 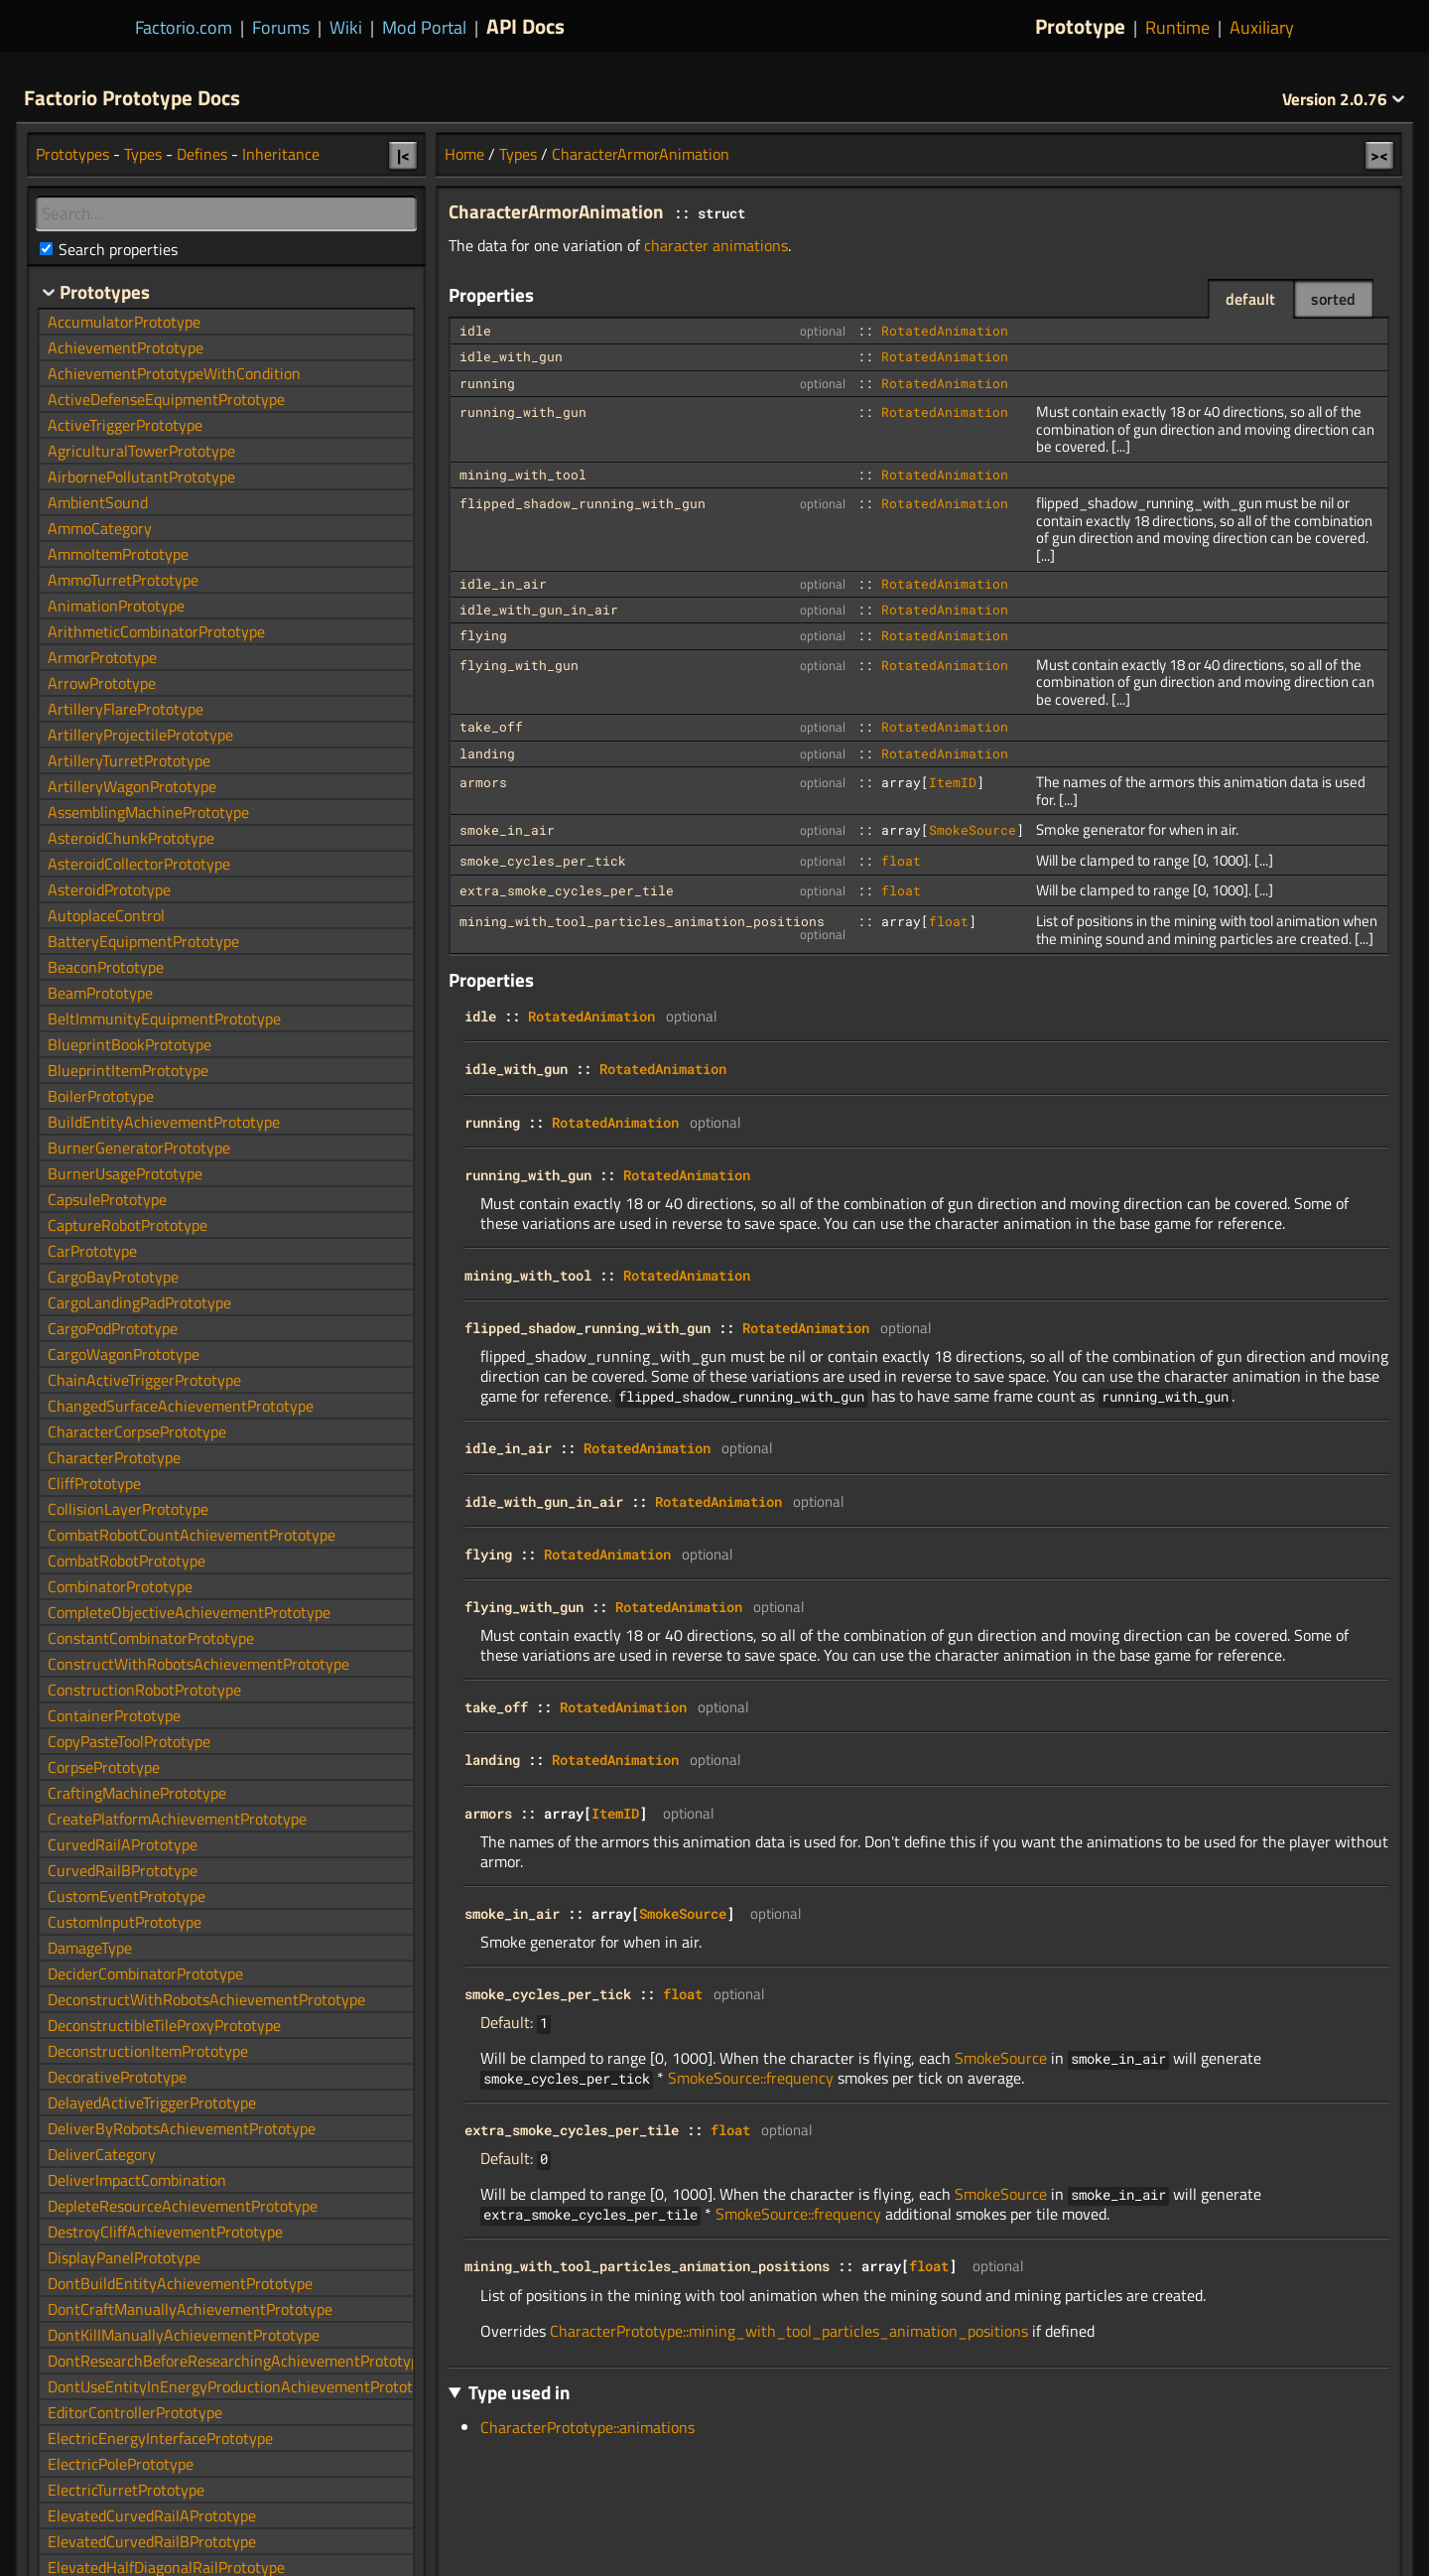 What do you see at coordinates (424, 27) in the screenshot?
I see `Mod Portal` at bounding box center [424, 27].